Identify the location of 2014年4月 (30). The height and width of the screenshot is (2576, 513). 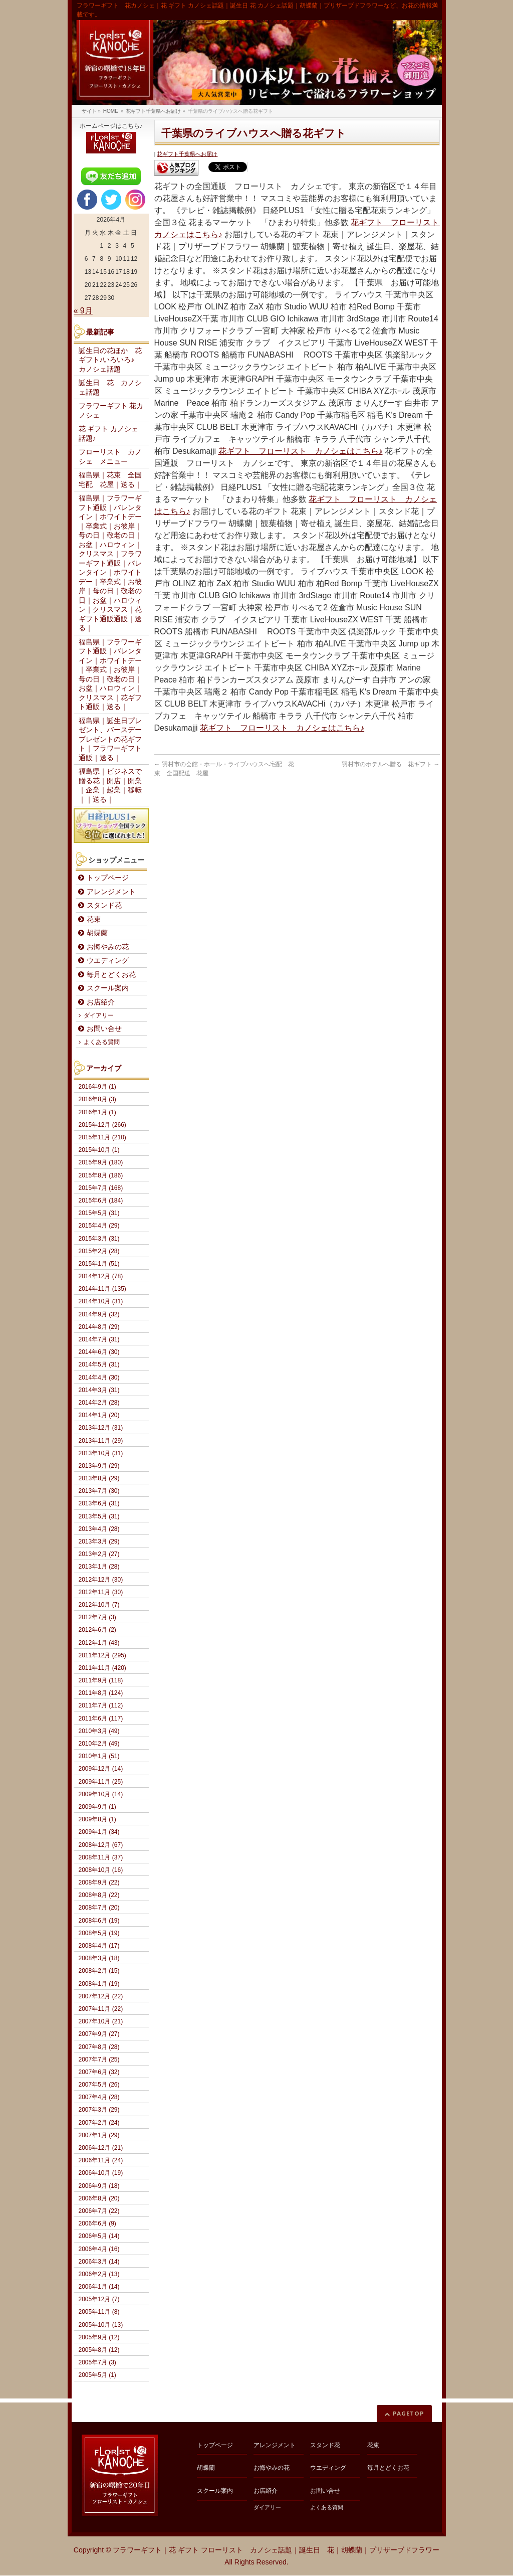
(99, 1377).